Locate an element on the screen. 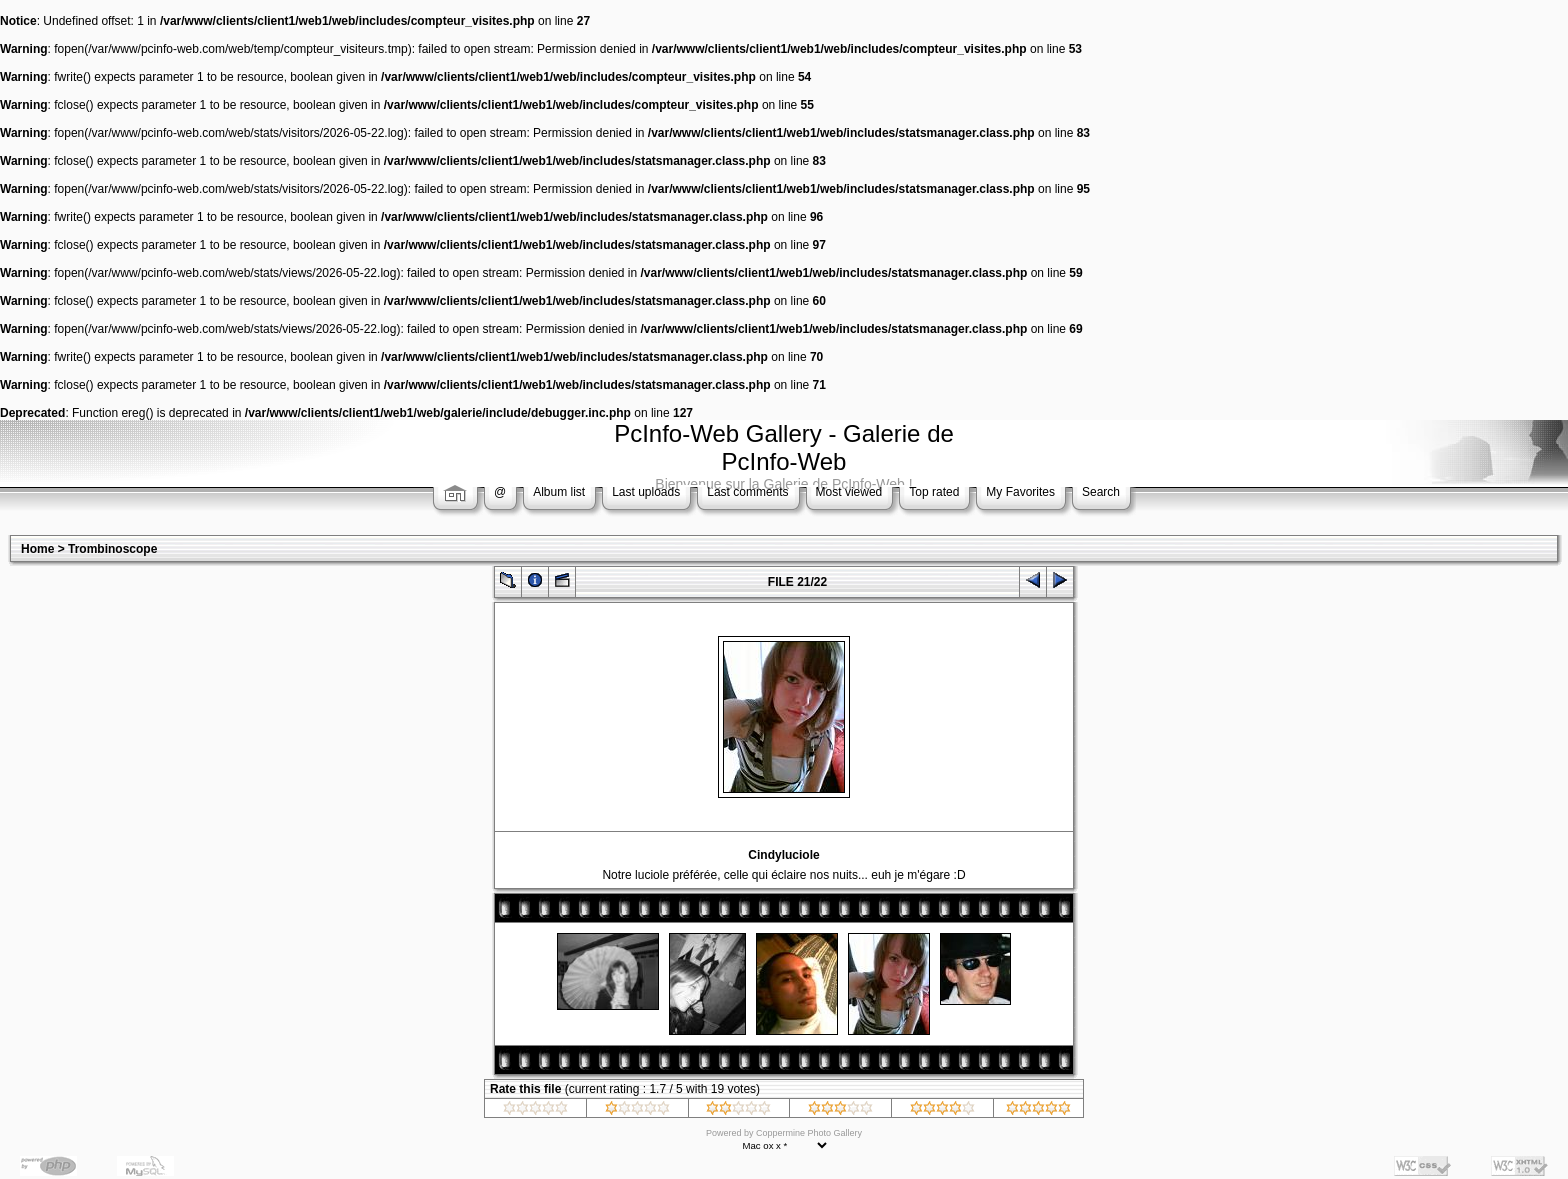  Last uploads is located at coordinates (646, 492).